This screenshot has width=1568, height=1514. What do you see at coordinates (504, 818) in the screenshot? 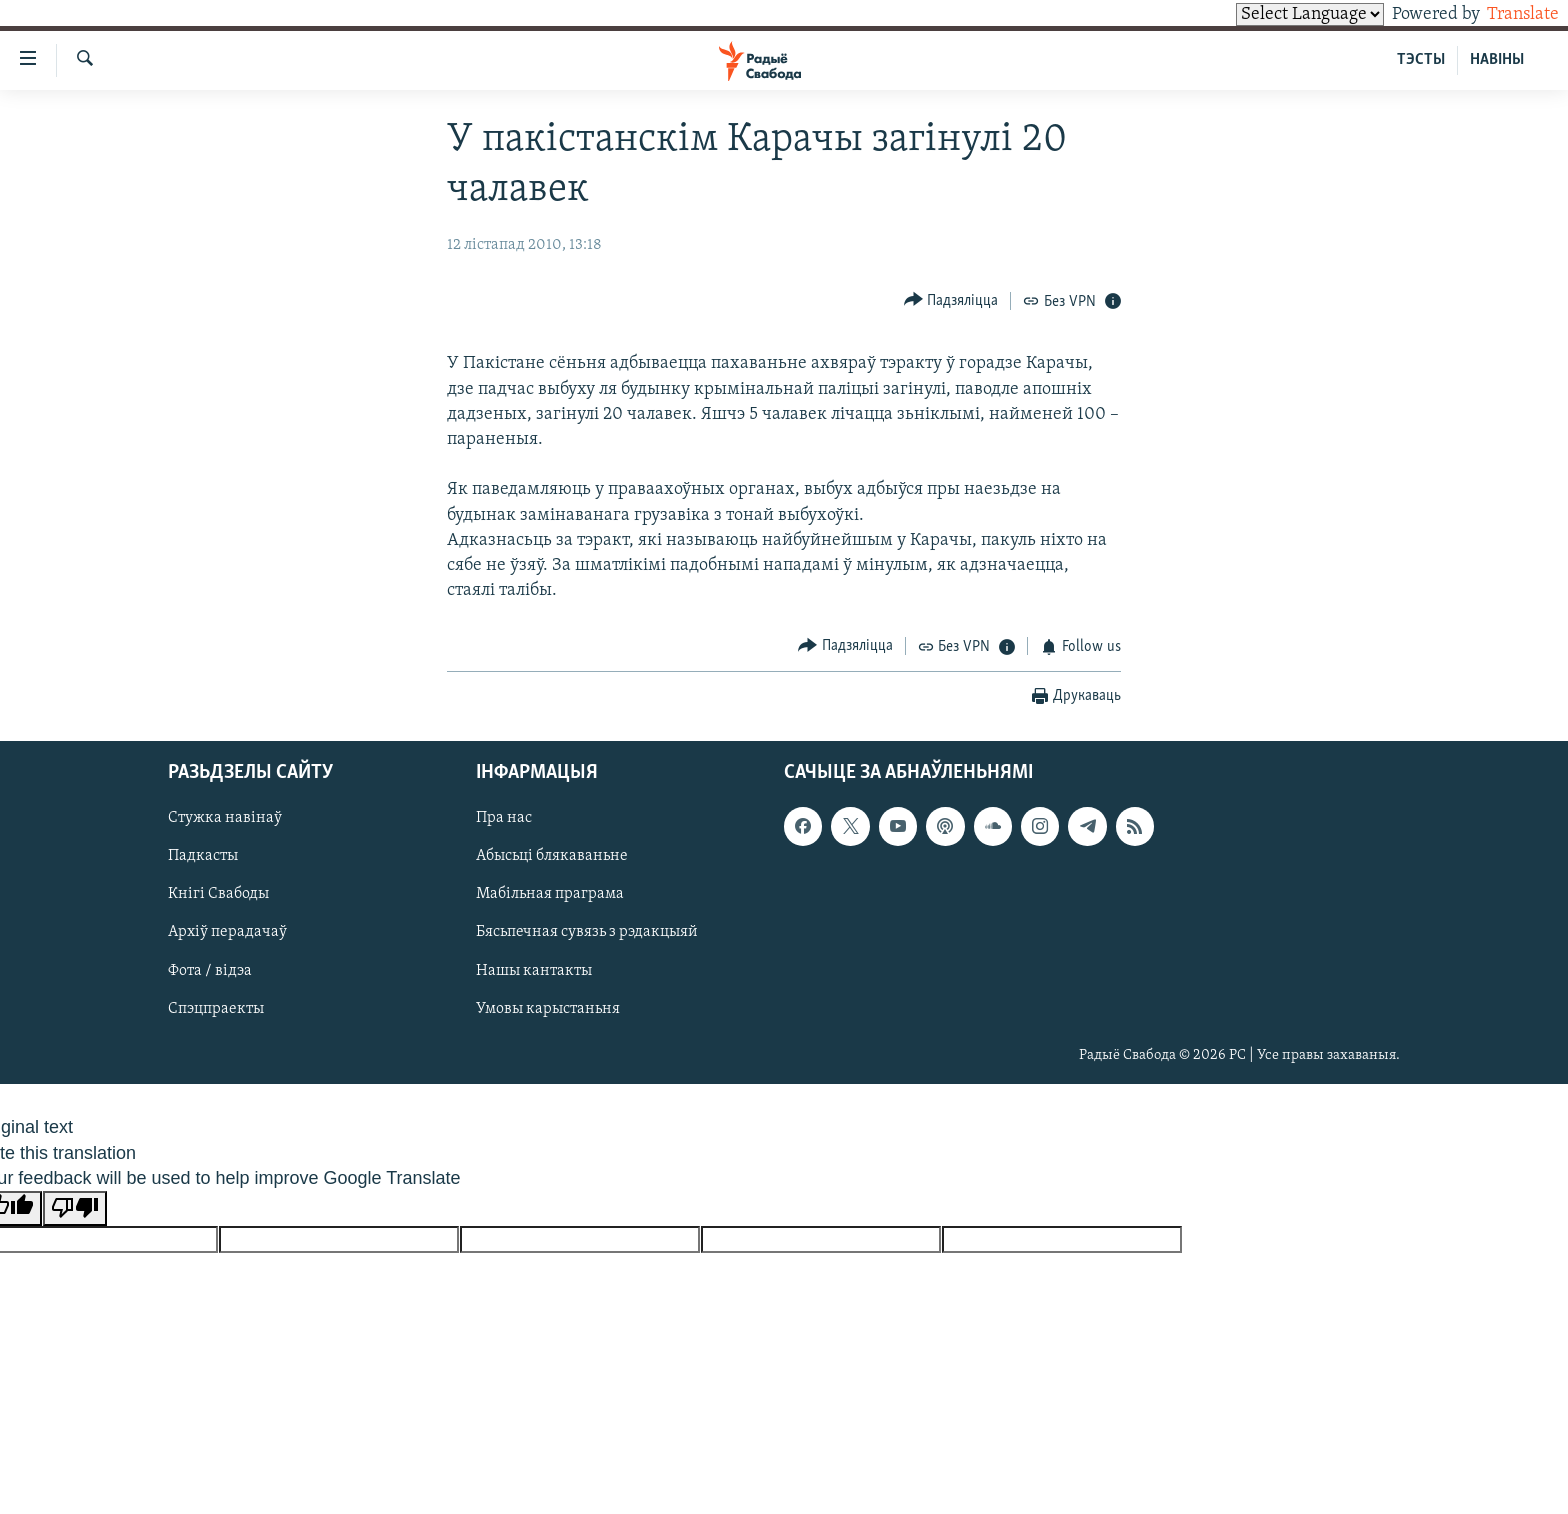
I see `Пра нас` at bounding box center [504, 818].